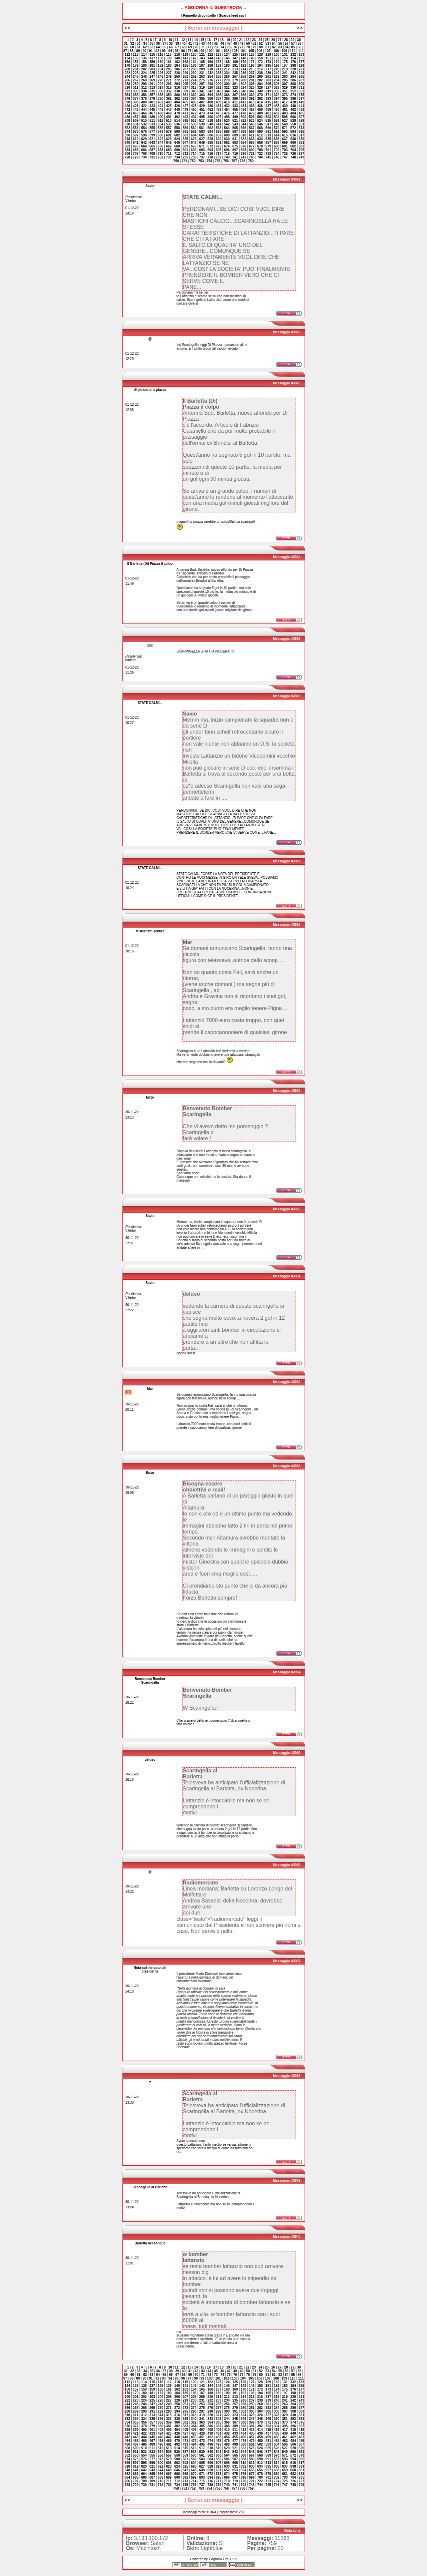  What do you see at coordinates (193, 153) in the screenshot?
I see `714` at bounding box center [193, 153].